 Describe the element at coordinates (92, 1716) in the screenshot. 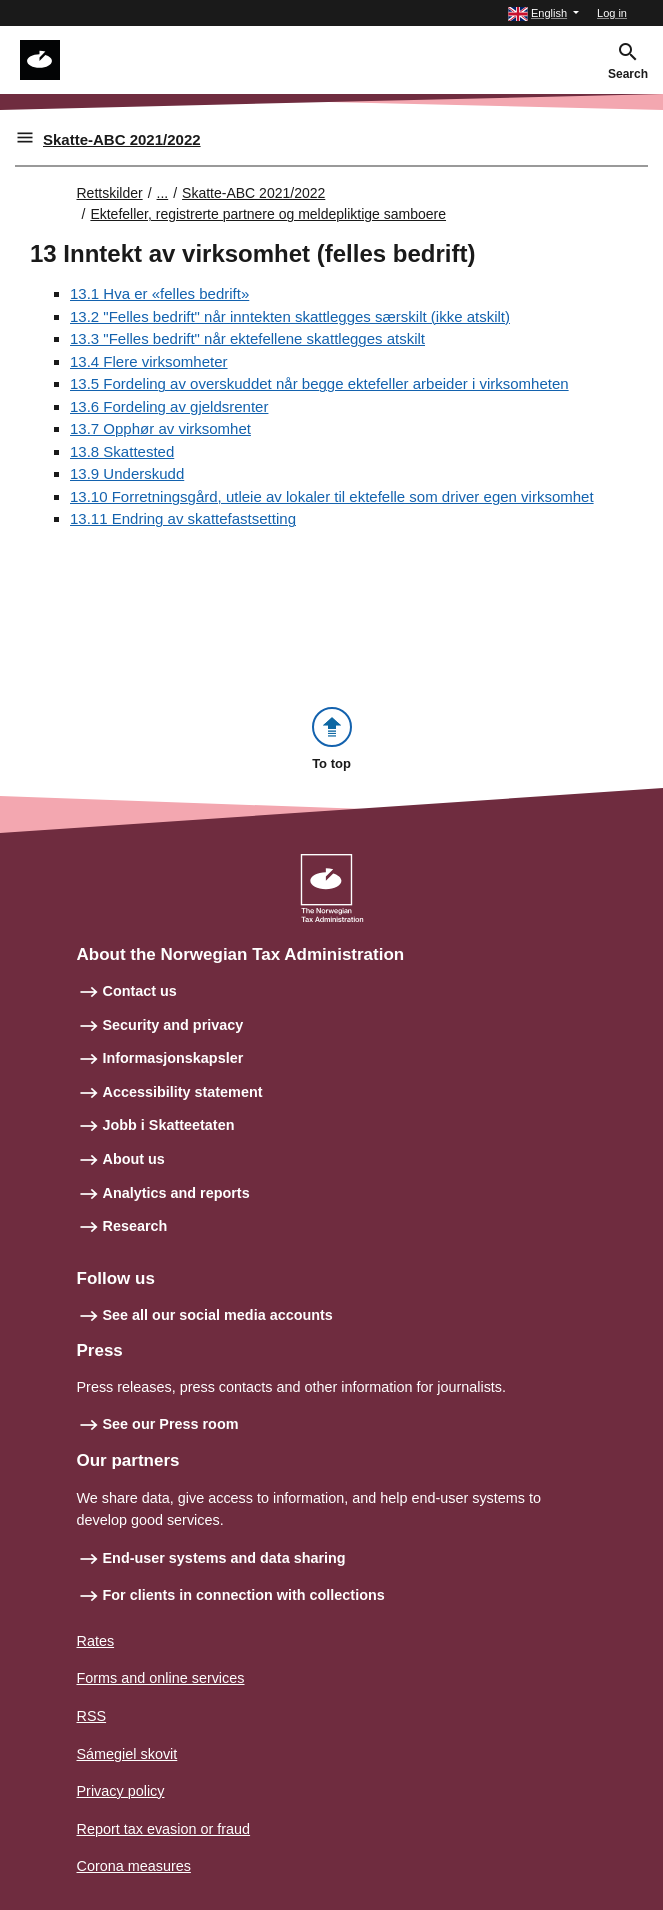

I see `RSS` at that location.